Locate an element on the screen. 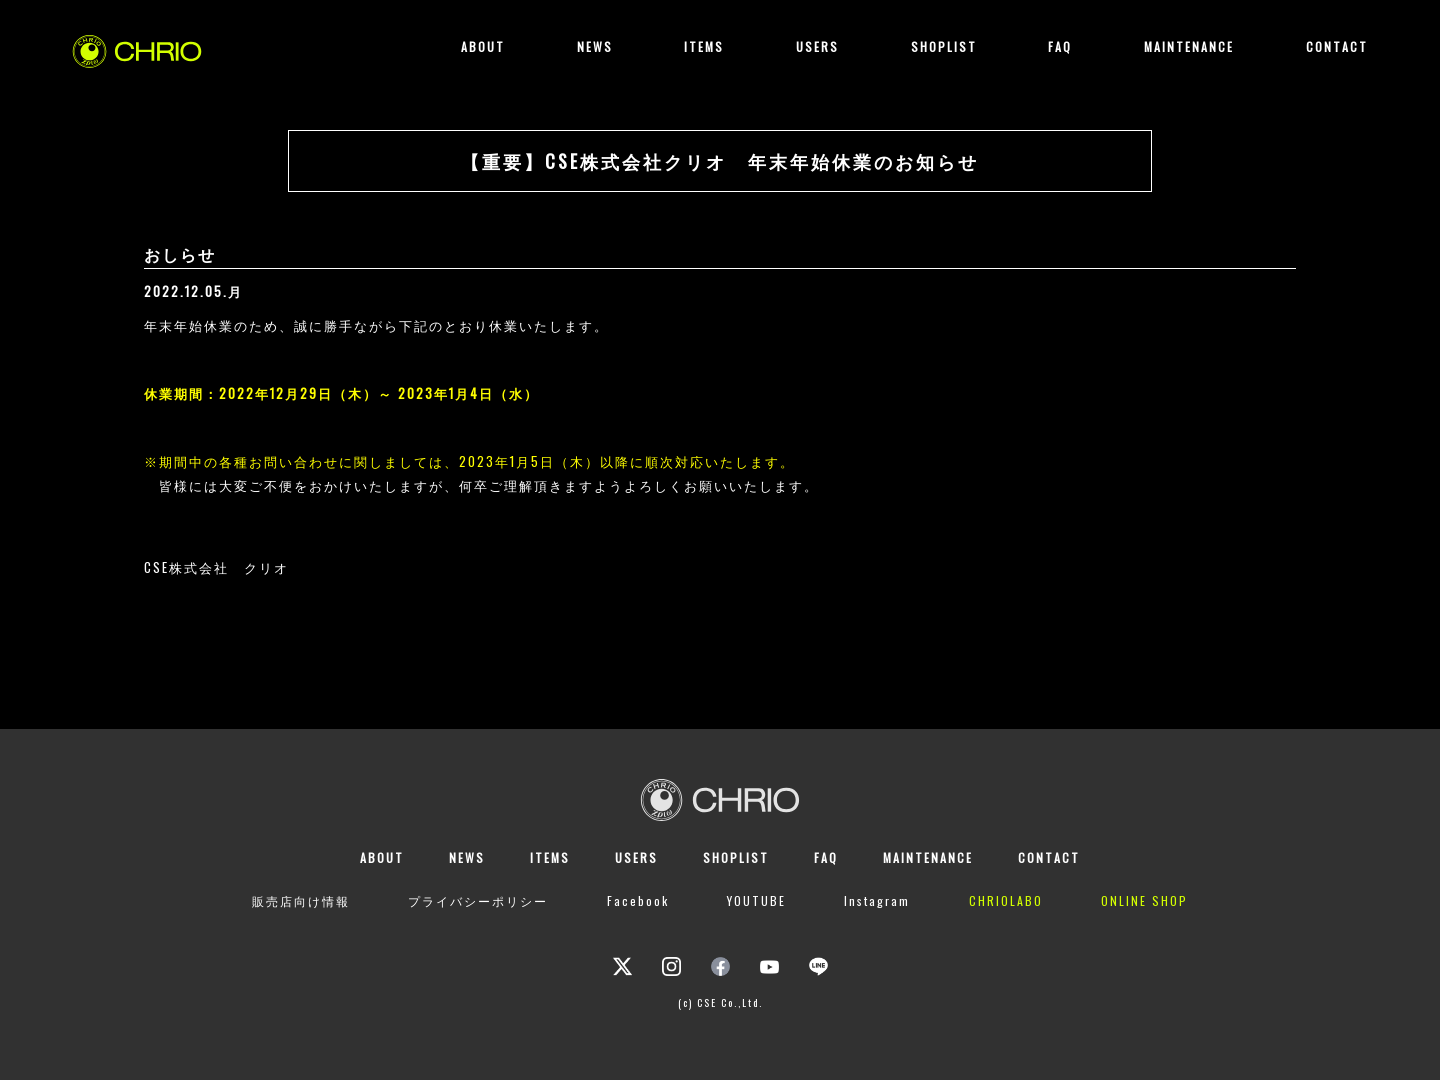 This screenshot has height=1080, width=1440. おしらせ is located at coordinates (180, 254).